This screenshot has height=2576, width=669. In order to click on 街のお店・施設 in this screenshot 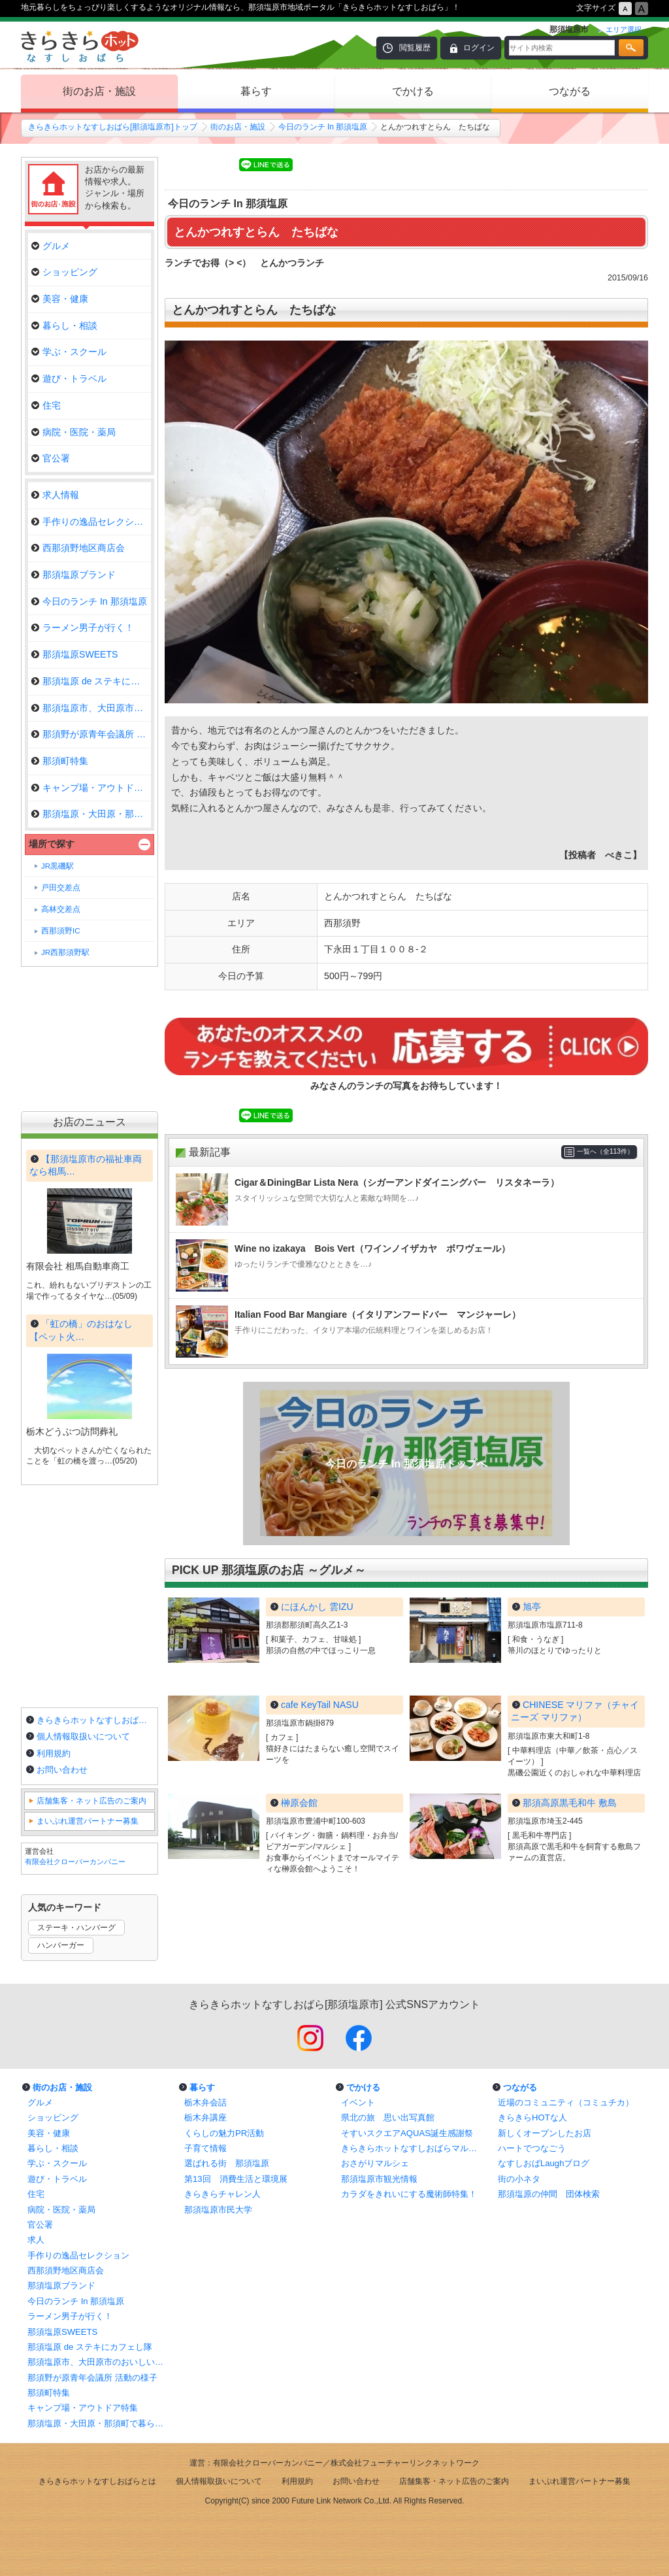, I will do `click(99, 91)`.